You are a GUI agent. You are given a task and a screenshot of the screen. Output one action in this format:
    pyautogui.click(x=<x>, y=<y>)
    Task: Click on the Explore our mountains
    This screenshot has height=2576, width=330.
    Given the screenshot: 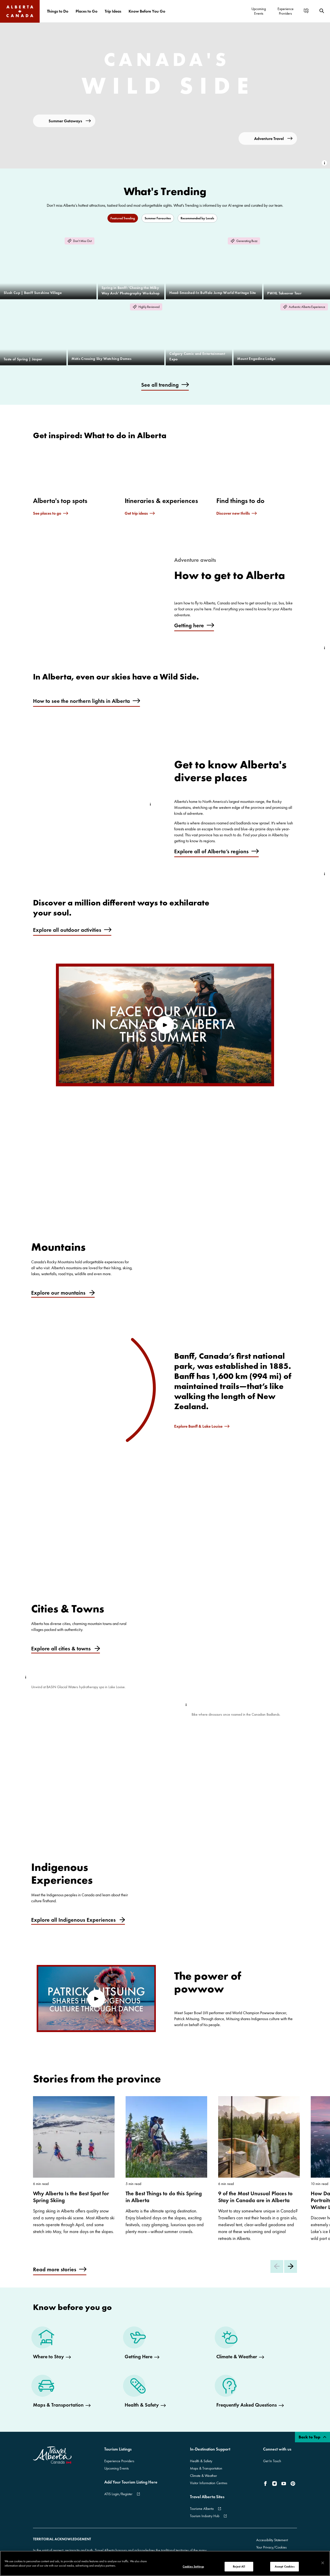 What is the action you would take?
    pyautogui.click(x=63, y=1064)
    